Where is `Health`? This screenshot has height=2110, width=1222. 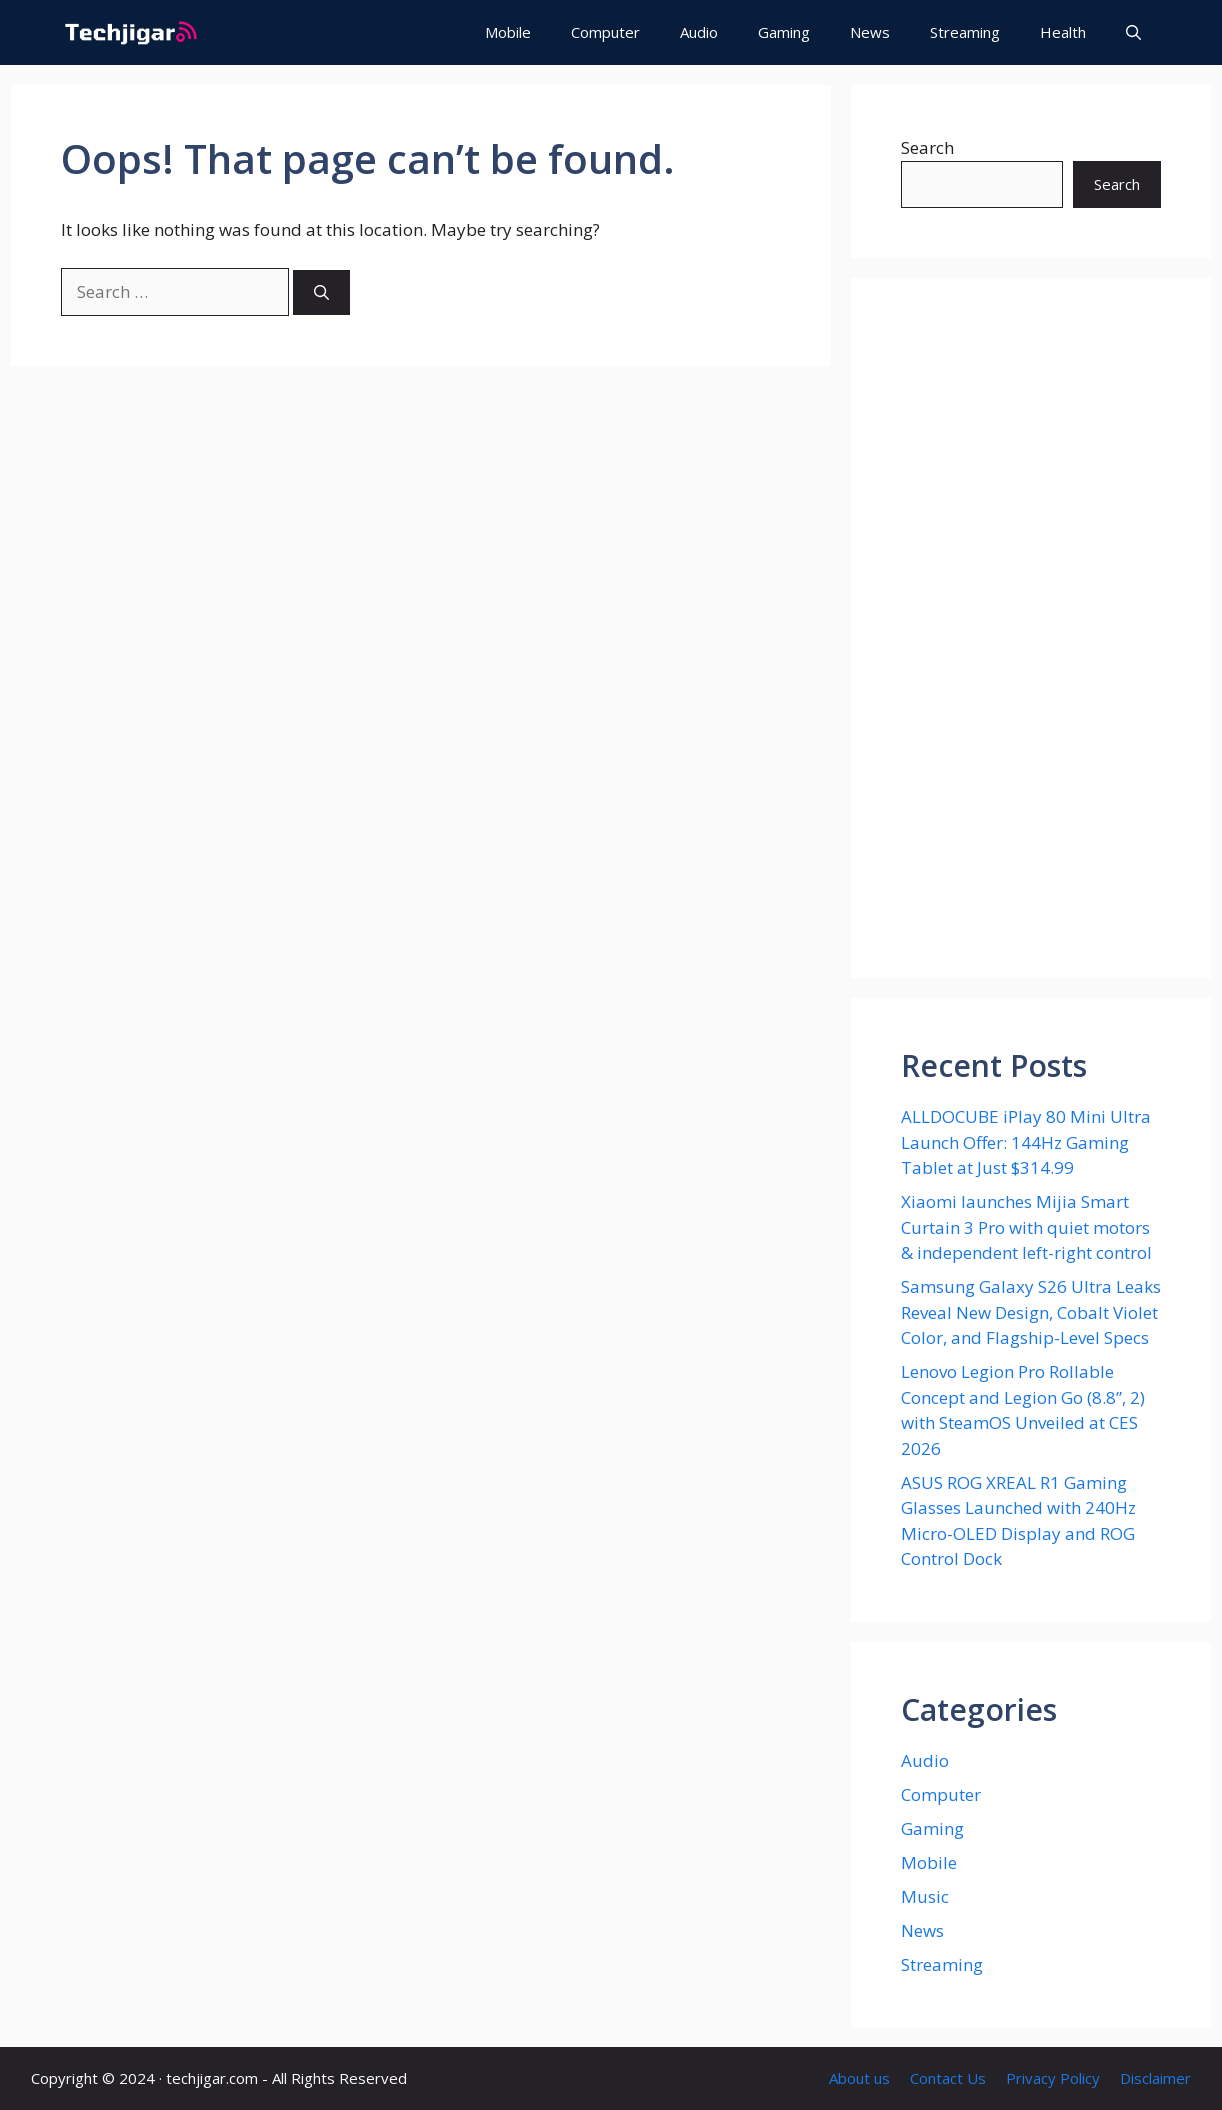
Health is located at coordinates (1063, 32).